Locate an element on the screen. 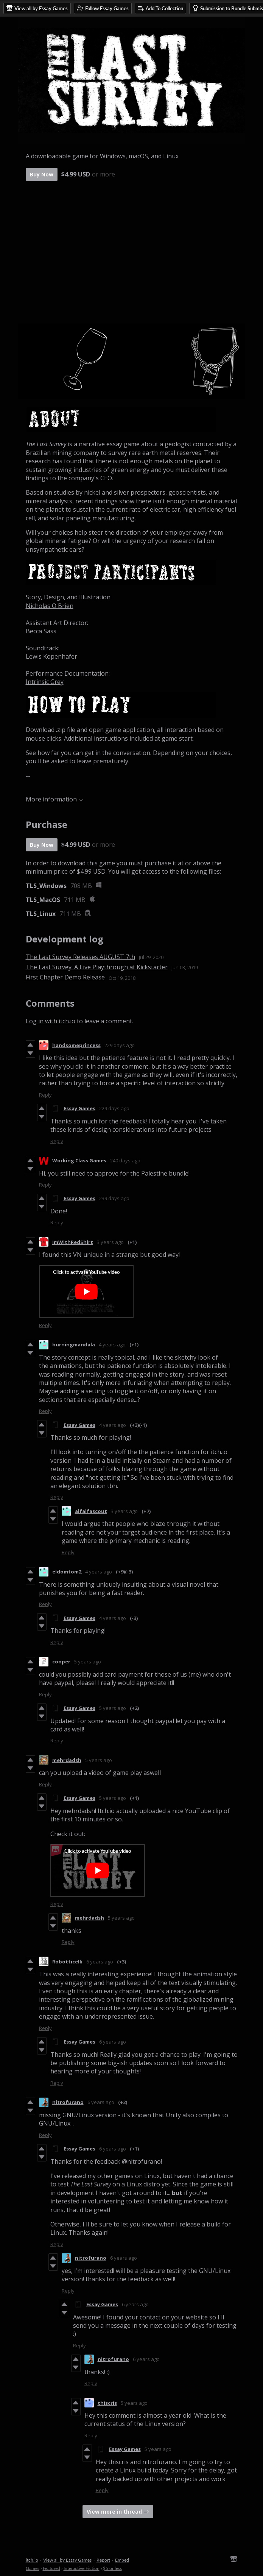  239 days ago is located at coordinates (114, 1198).